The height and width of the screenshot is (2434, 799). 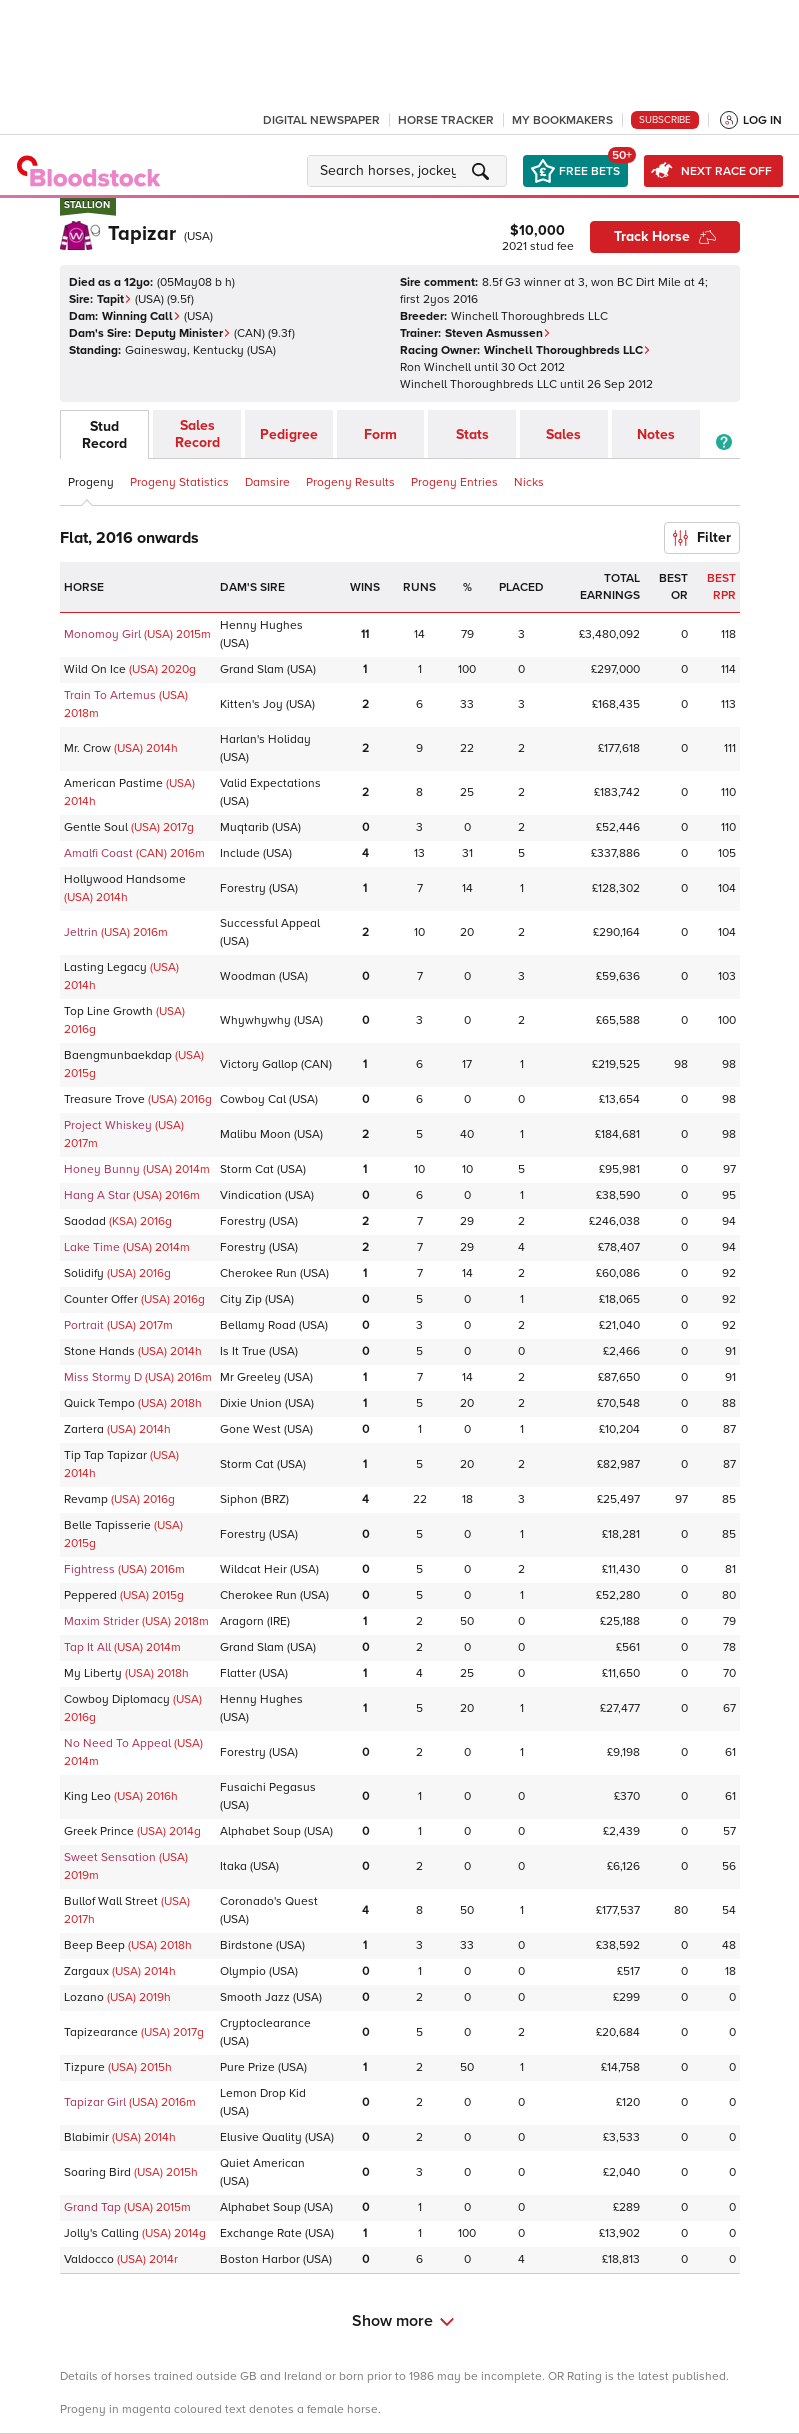 I want to click on Victory Gallop, so click(x=259, y=1064).